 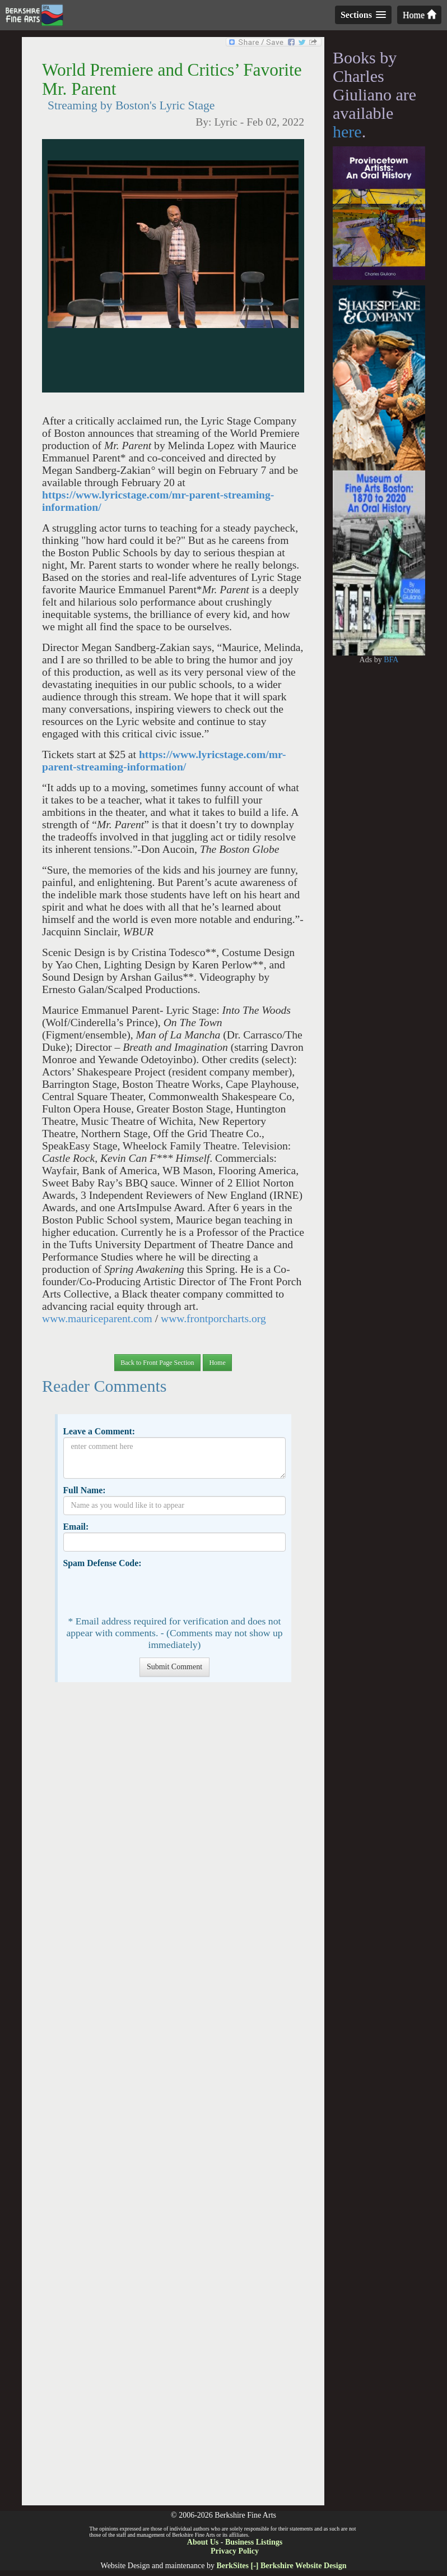 I want to click on www.mauriceparent.com, so click(x=97, y=1318).